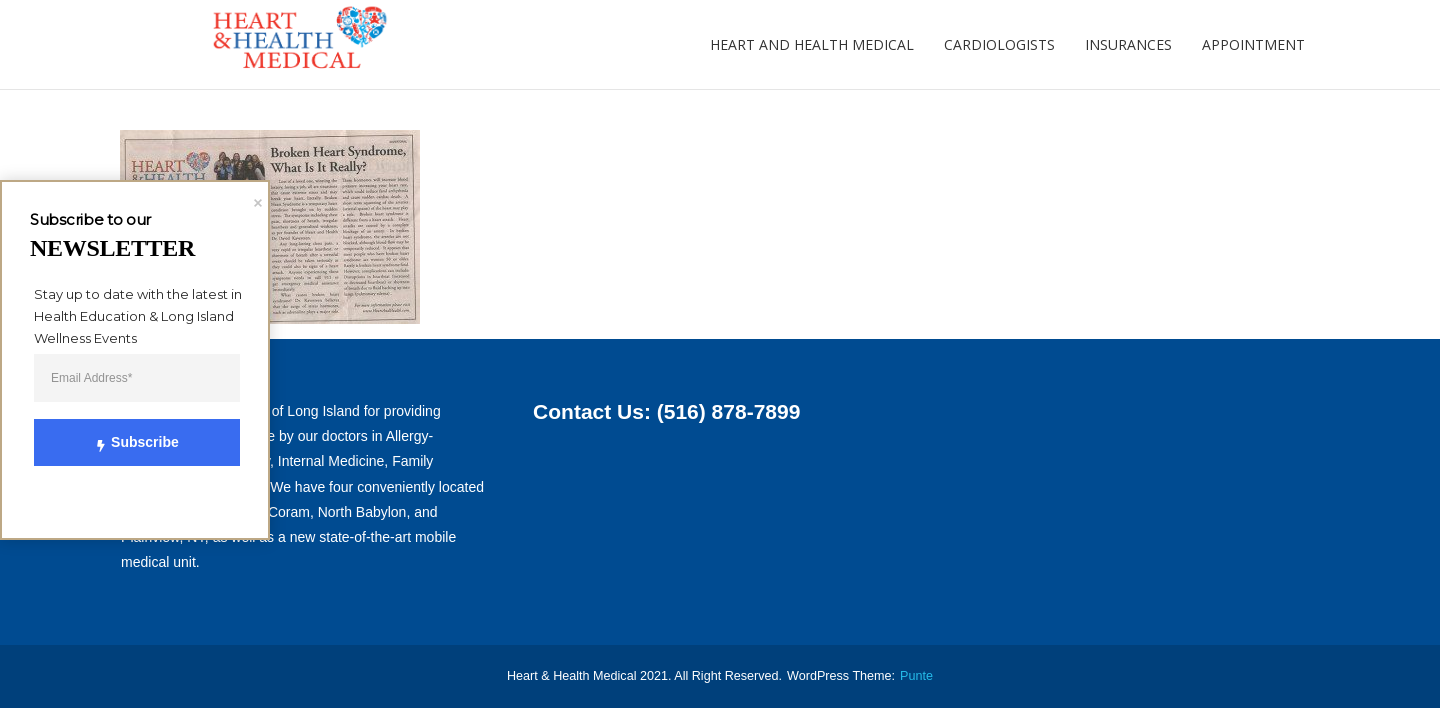 The width and height of the screenshot is (1440, 720). What do you see at coordinates (1128, 44) in the screenshot?
I see `Insurances` at bounding box center [1128, 44].